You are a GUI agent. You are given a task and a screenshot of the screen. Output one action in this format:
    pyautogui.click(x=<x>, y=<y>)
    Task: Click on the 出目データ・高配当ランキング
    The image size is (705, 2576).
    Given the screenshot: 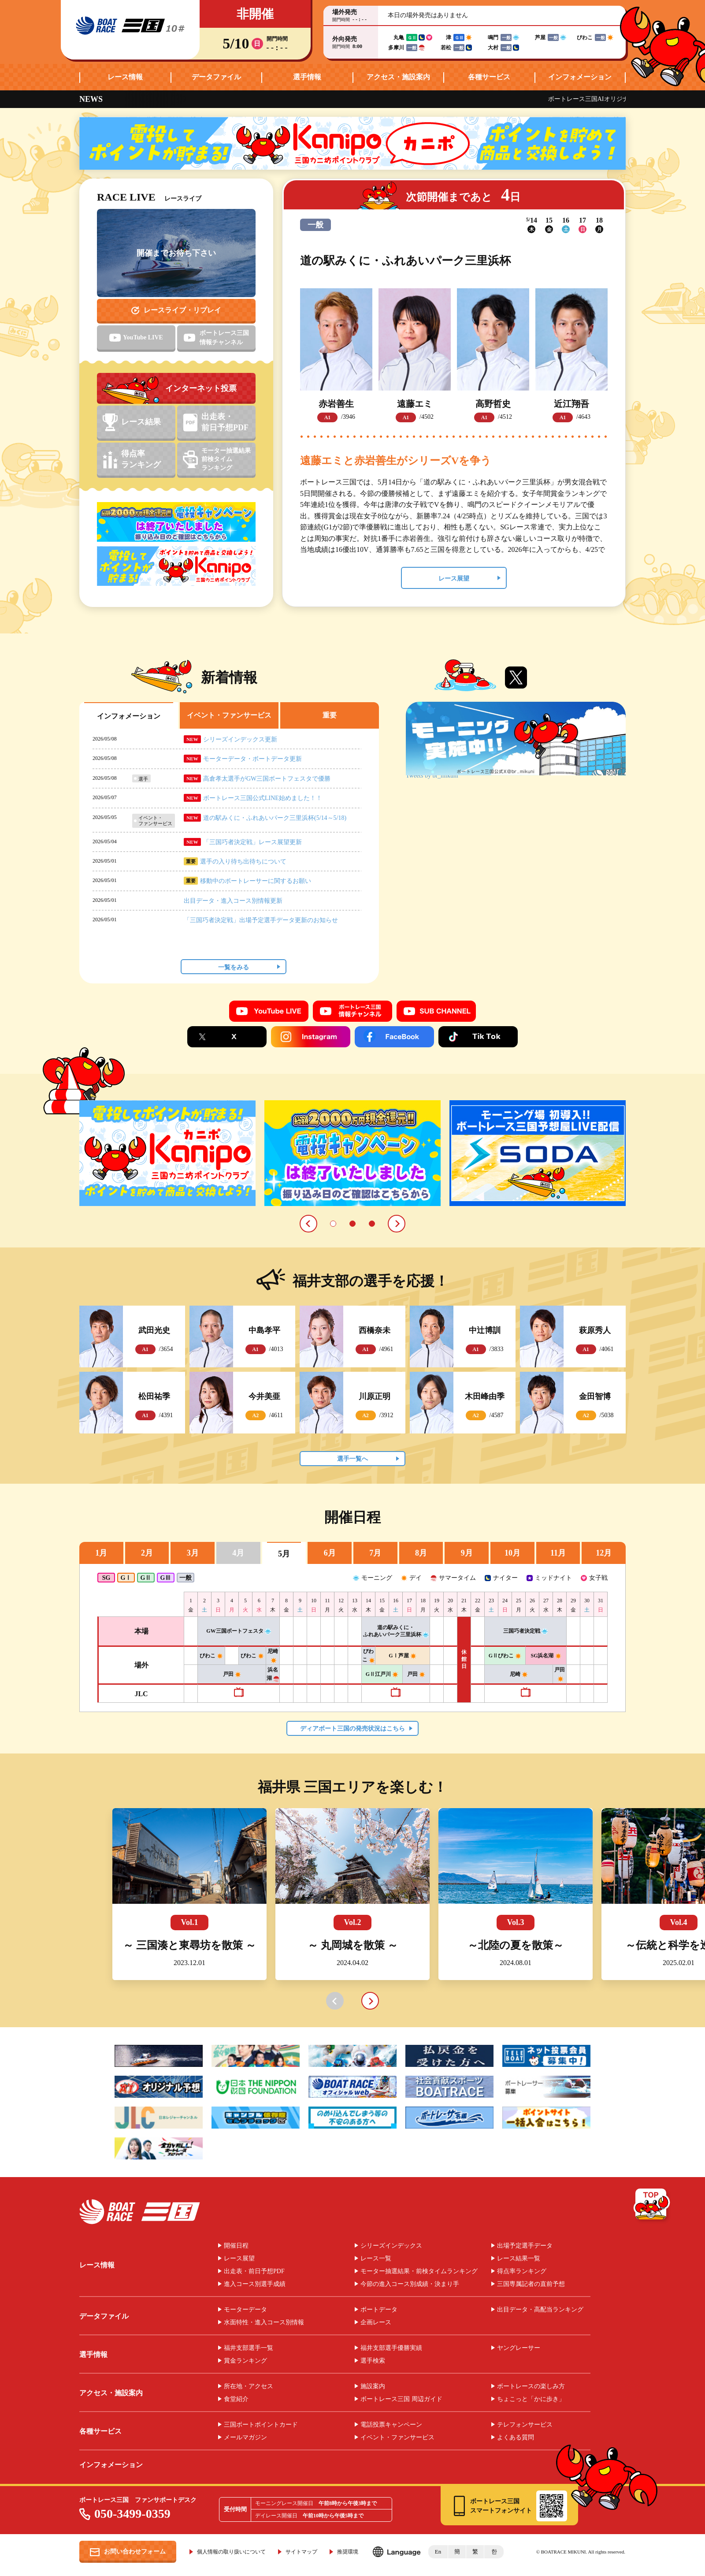 What is the action you would take?
    pyautogui.click(x=540, y=2310)
    